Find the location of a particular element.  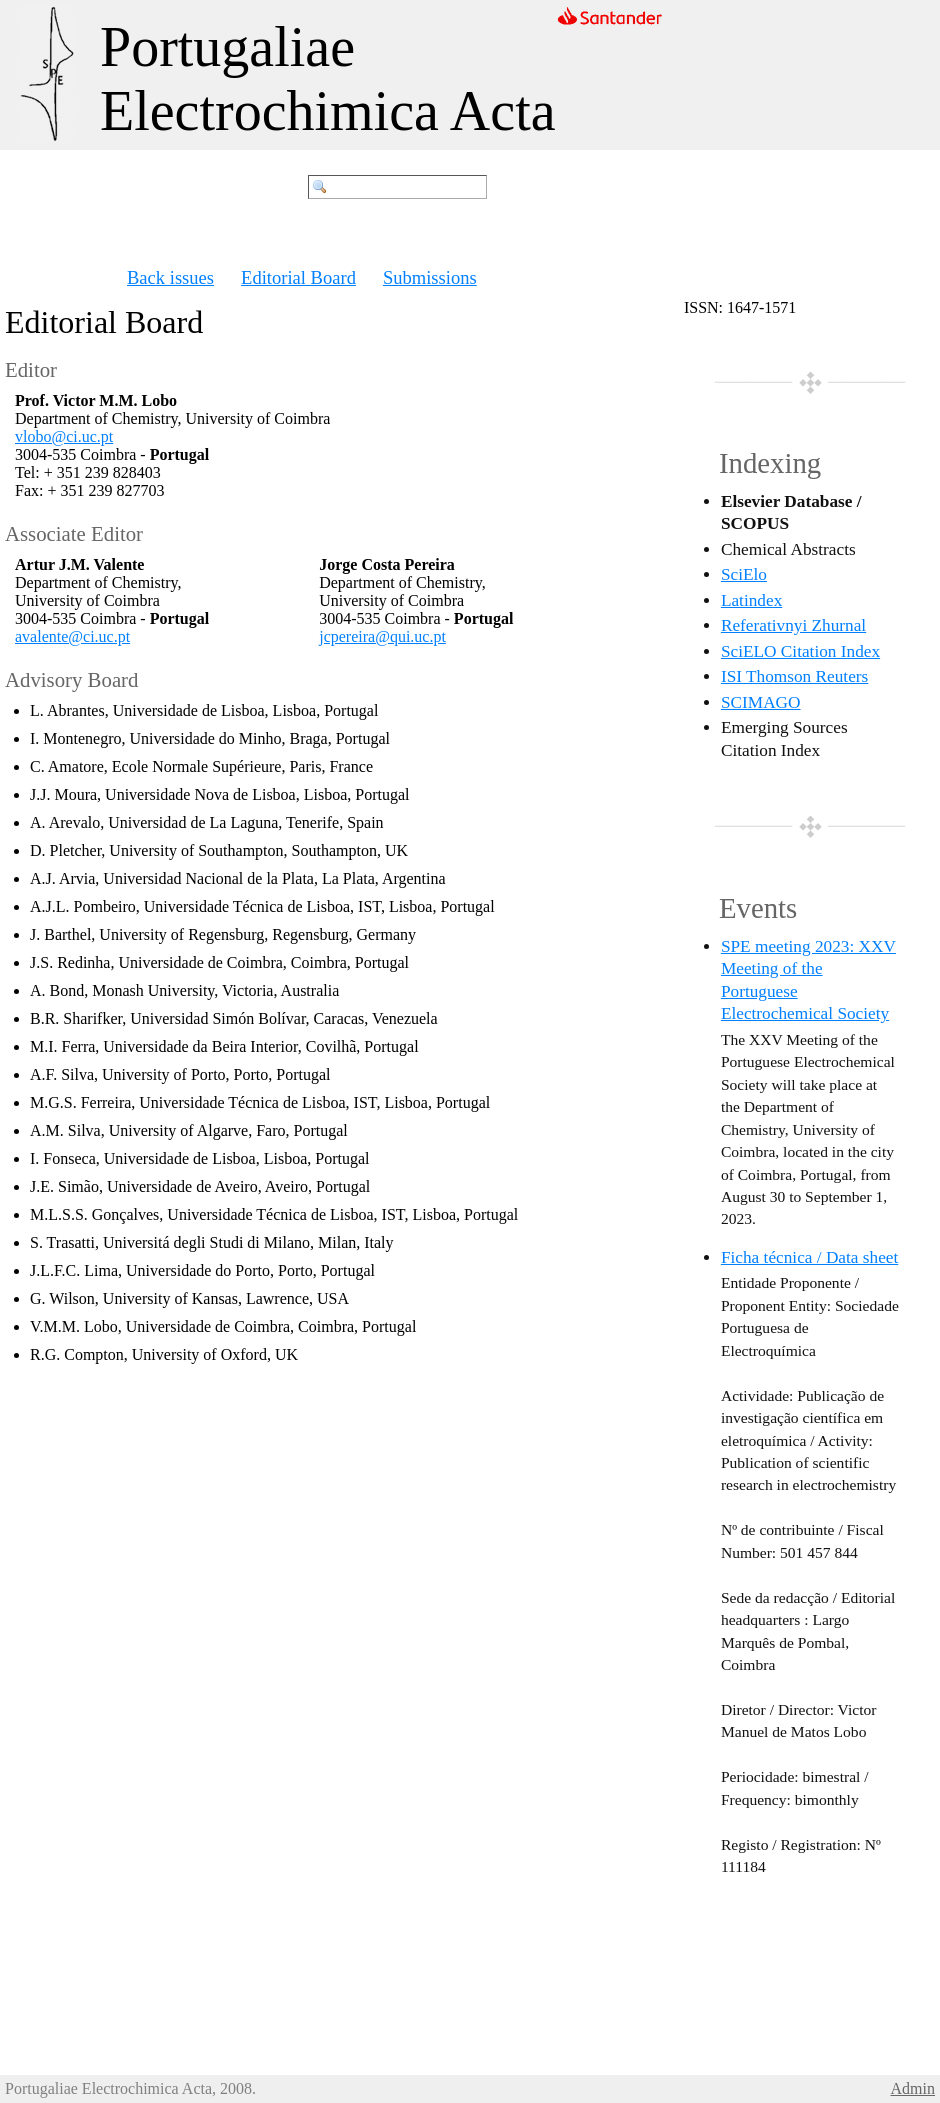

Latindex is located at coordinates (751, 600).